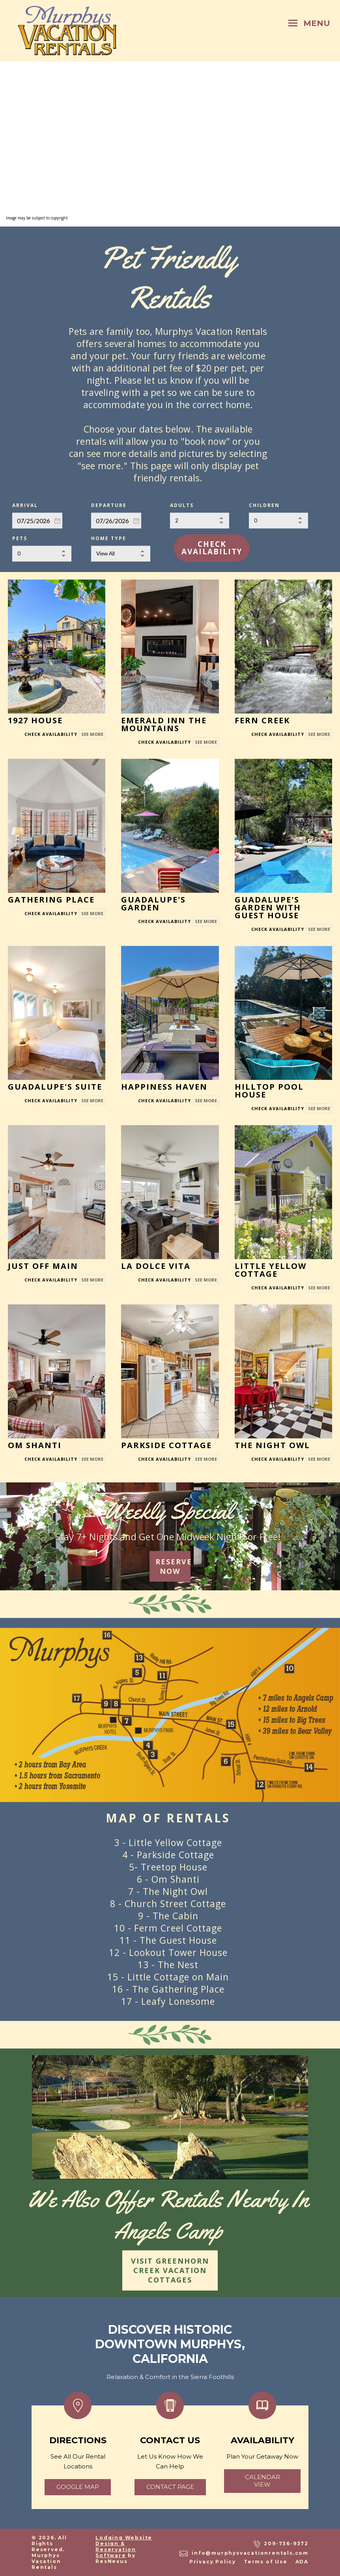  Describe the element at coordinates (170, 2487) in the screenshot. I see `Contact page` at that location.